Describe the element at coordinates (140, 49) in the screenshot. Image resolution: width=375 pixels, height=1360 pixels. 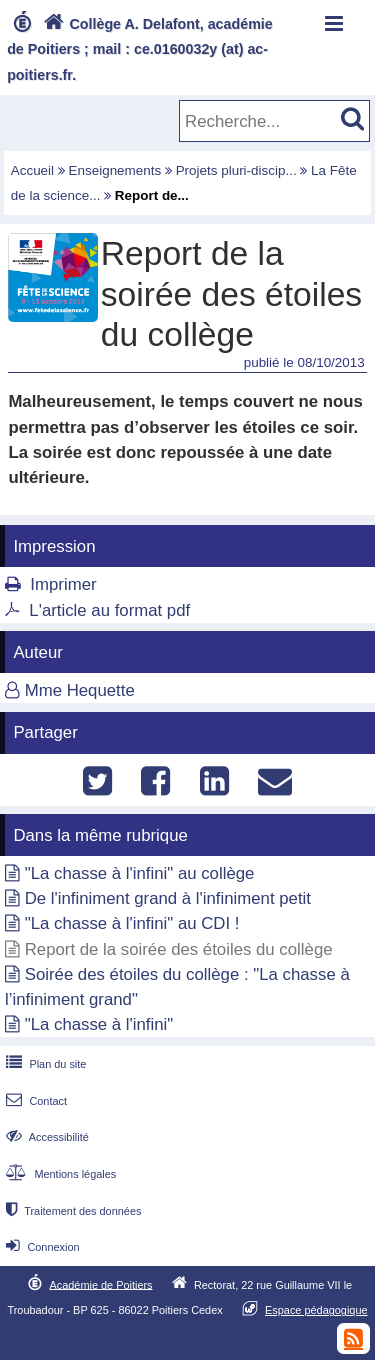
I see `Collège A. Delafont, académie de Poitiers ; mail : ce.0160032y (at) ac-poitiers.fr.` at that location.